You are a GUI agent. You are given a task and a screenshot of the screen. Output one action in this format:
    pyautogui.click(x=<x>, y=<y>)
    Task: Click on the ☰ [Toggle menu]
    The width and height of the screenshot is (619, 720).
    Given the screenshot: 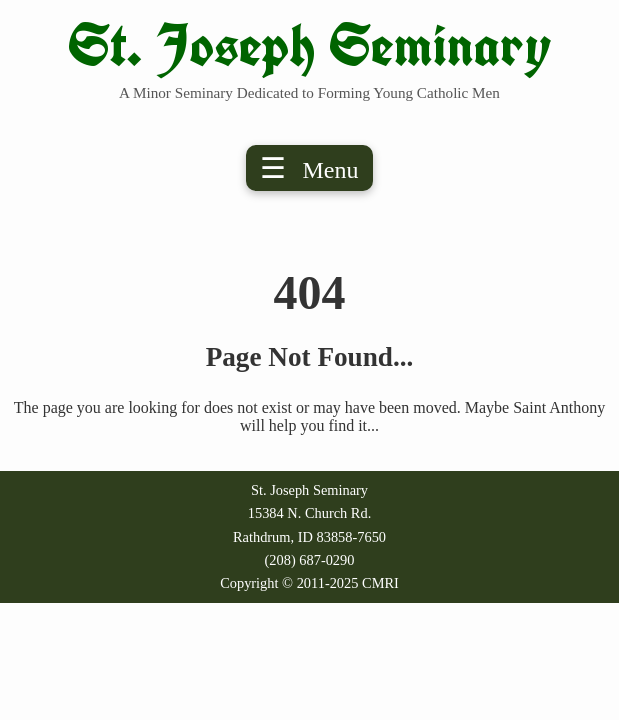 What is the action you would take?
    pyautogui.click(x=309, y=168)
    